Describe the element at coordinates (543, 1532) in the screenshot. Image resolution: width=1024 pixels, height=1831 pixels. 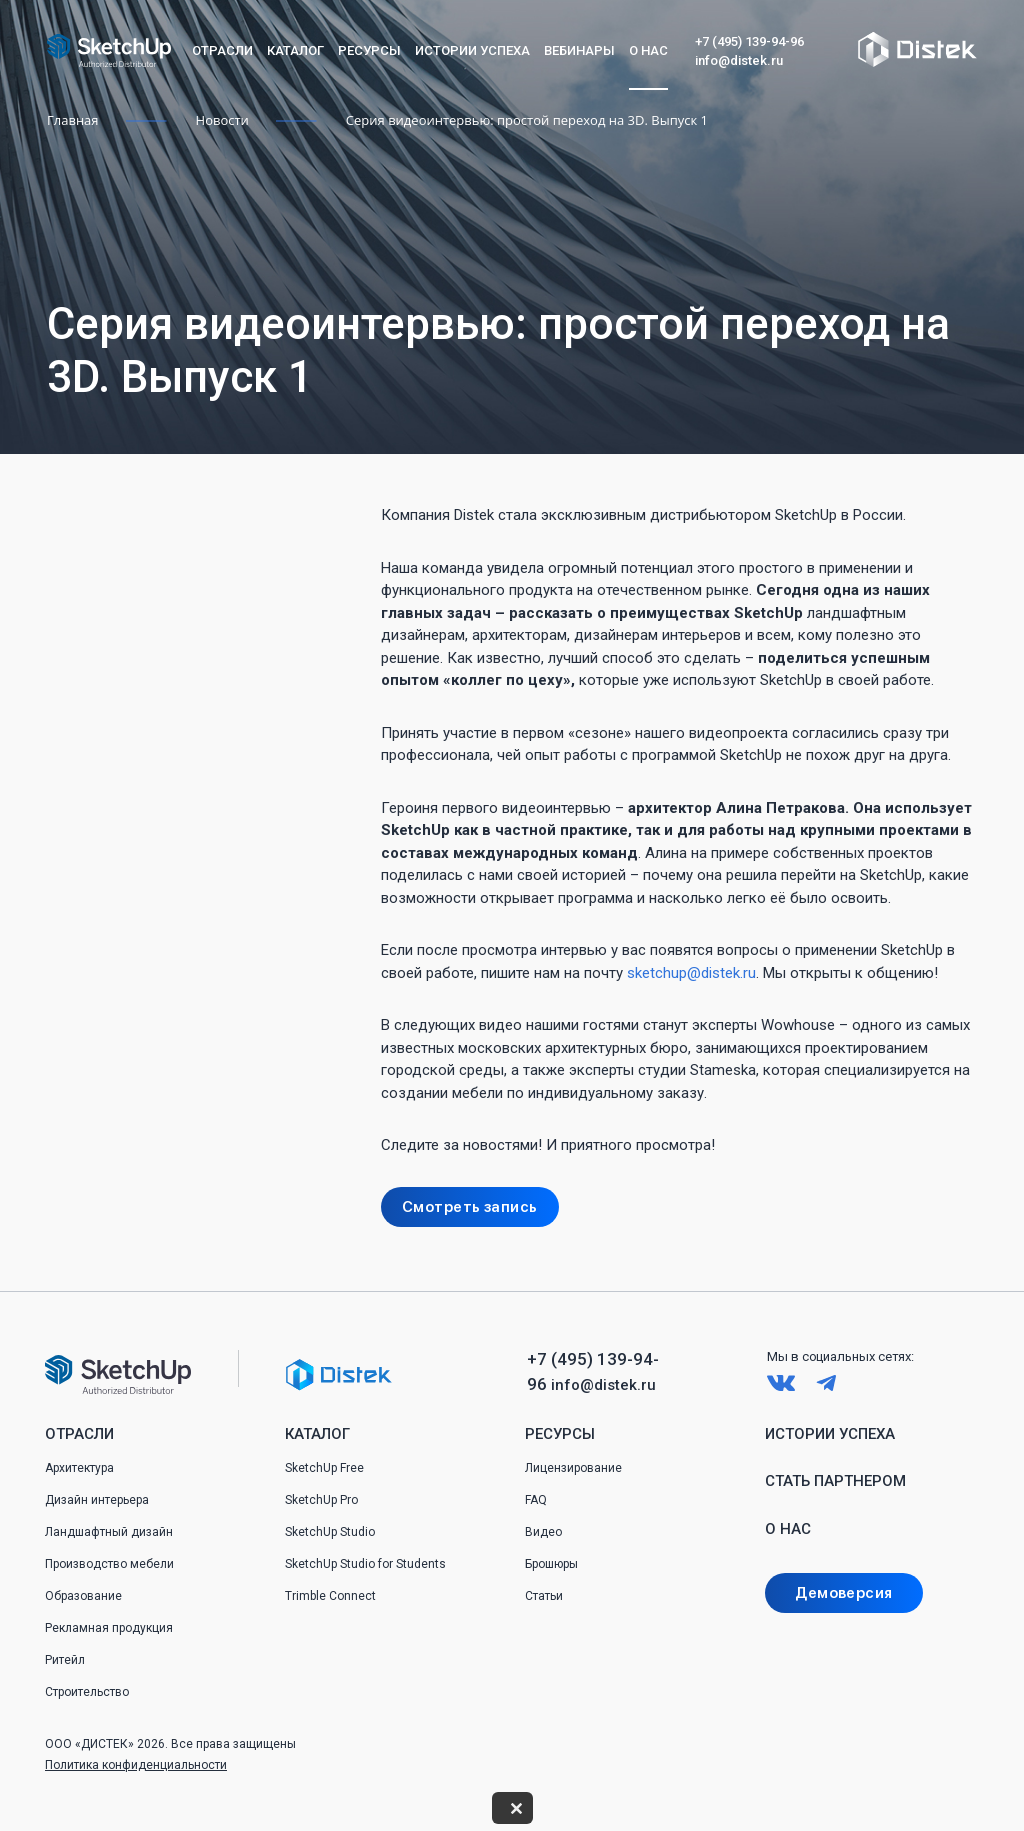
I see `Видео` at that location.